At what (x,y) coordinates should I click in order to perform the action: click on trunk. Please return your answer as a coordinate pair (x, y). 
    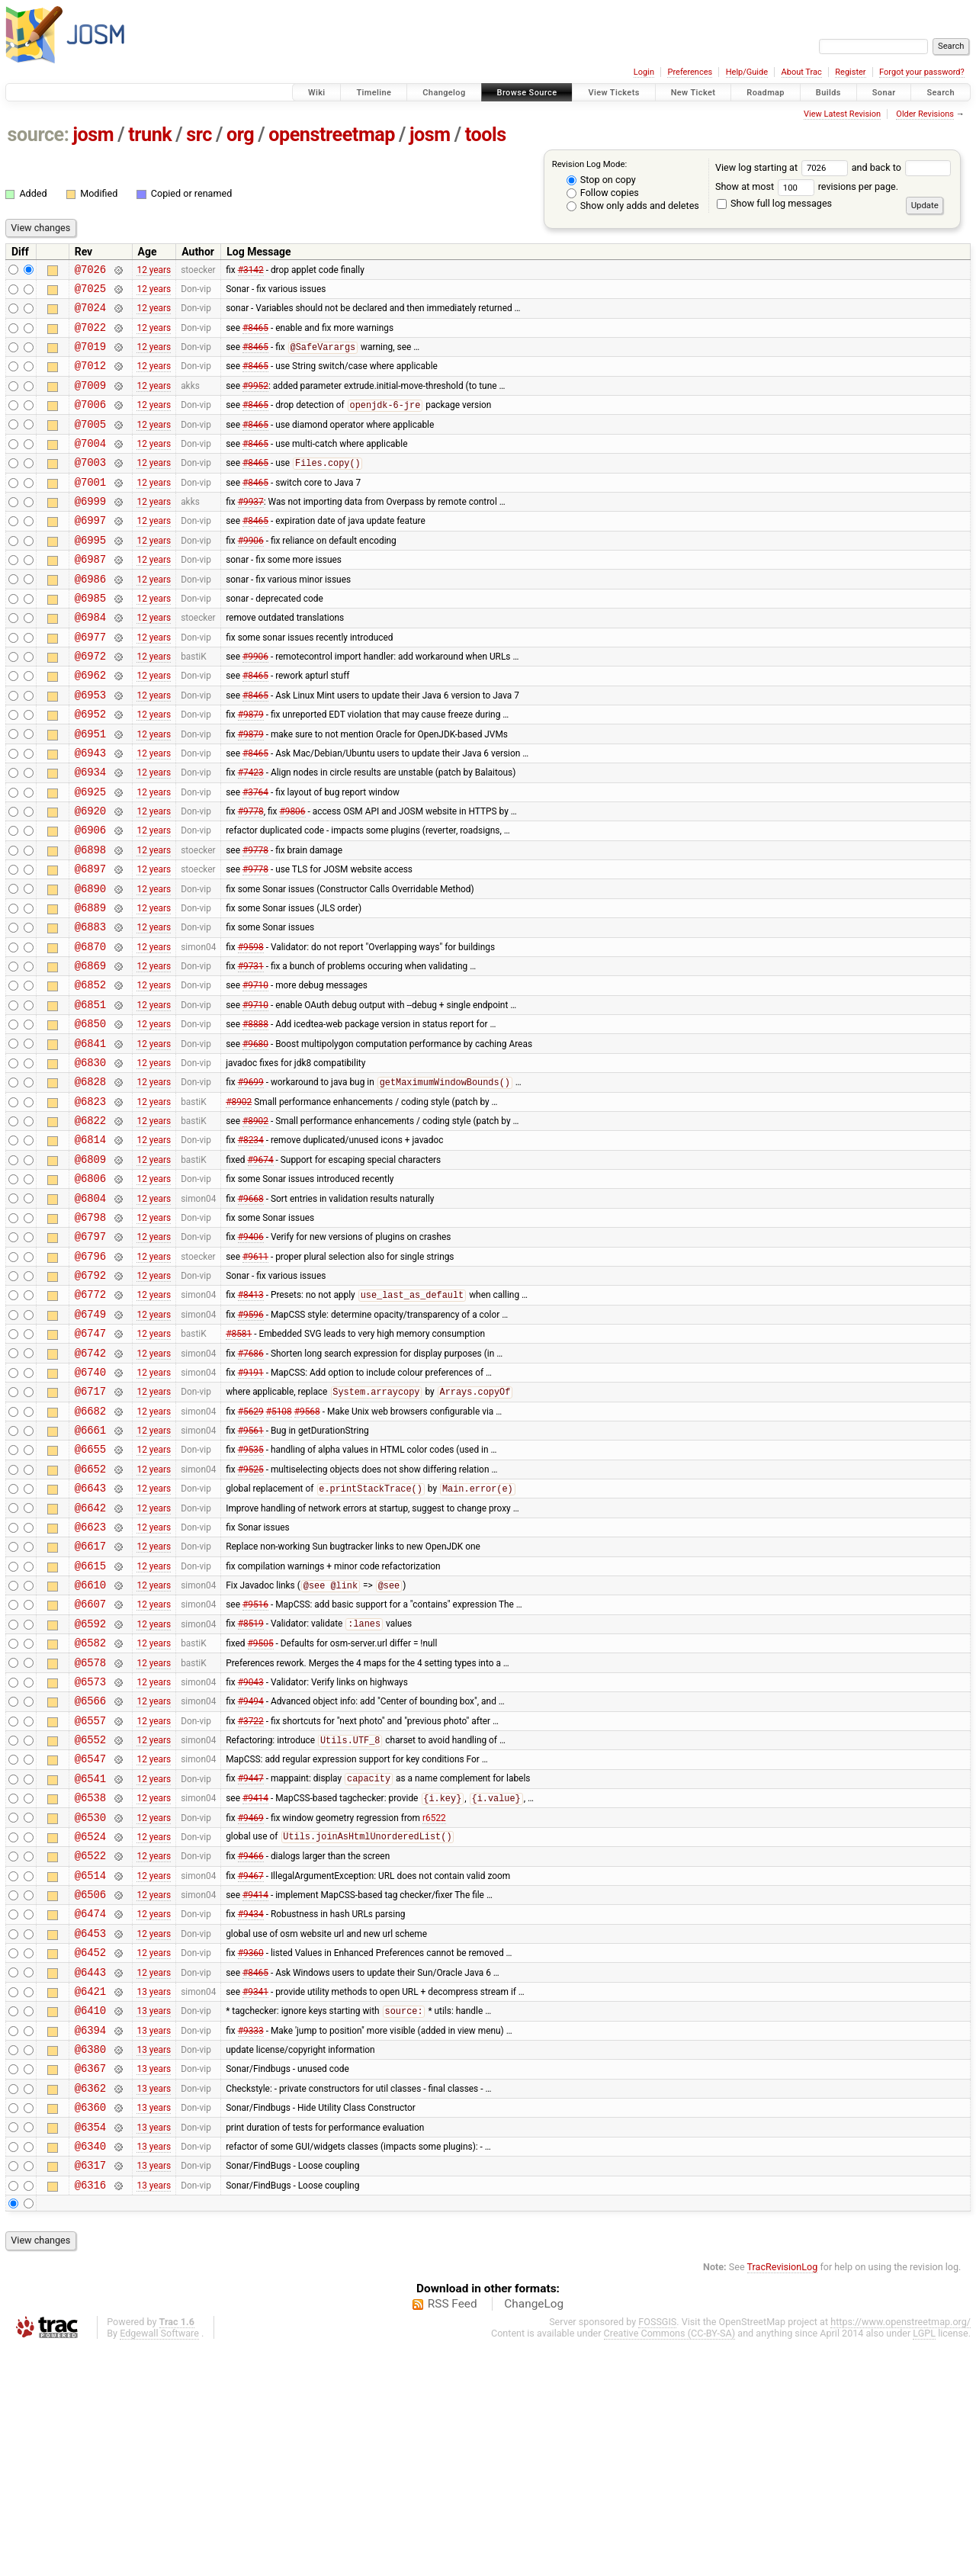
    Looking at the image, I should click on (150, 135).